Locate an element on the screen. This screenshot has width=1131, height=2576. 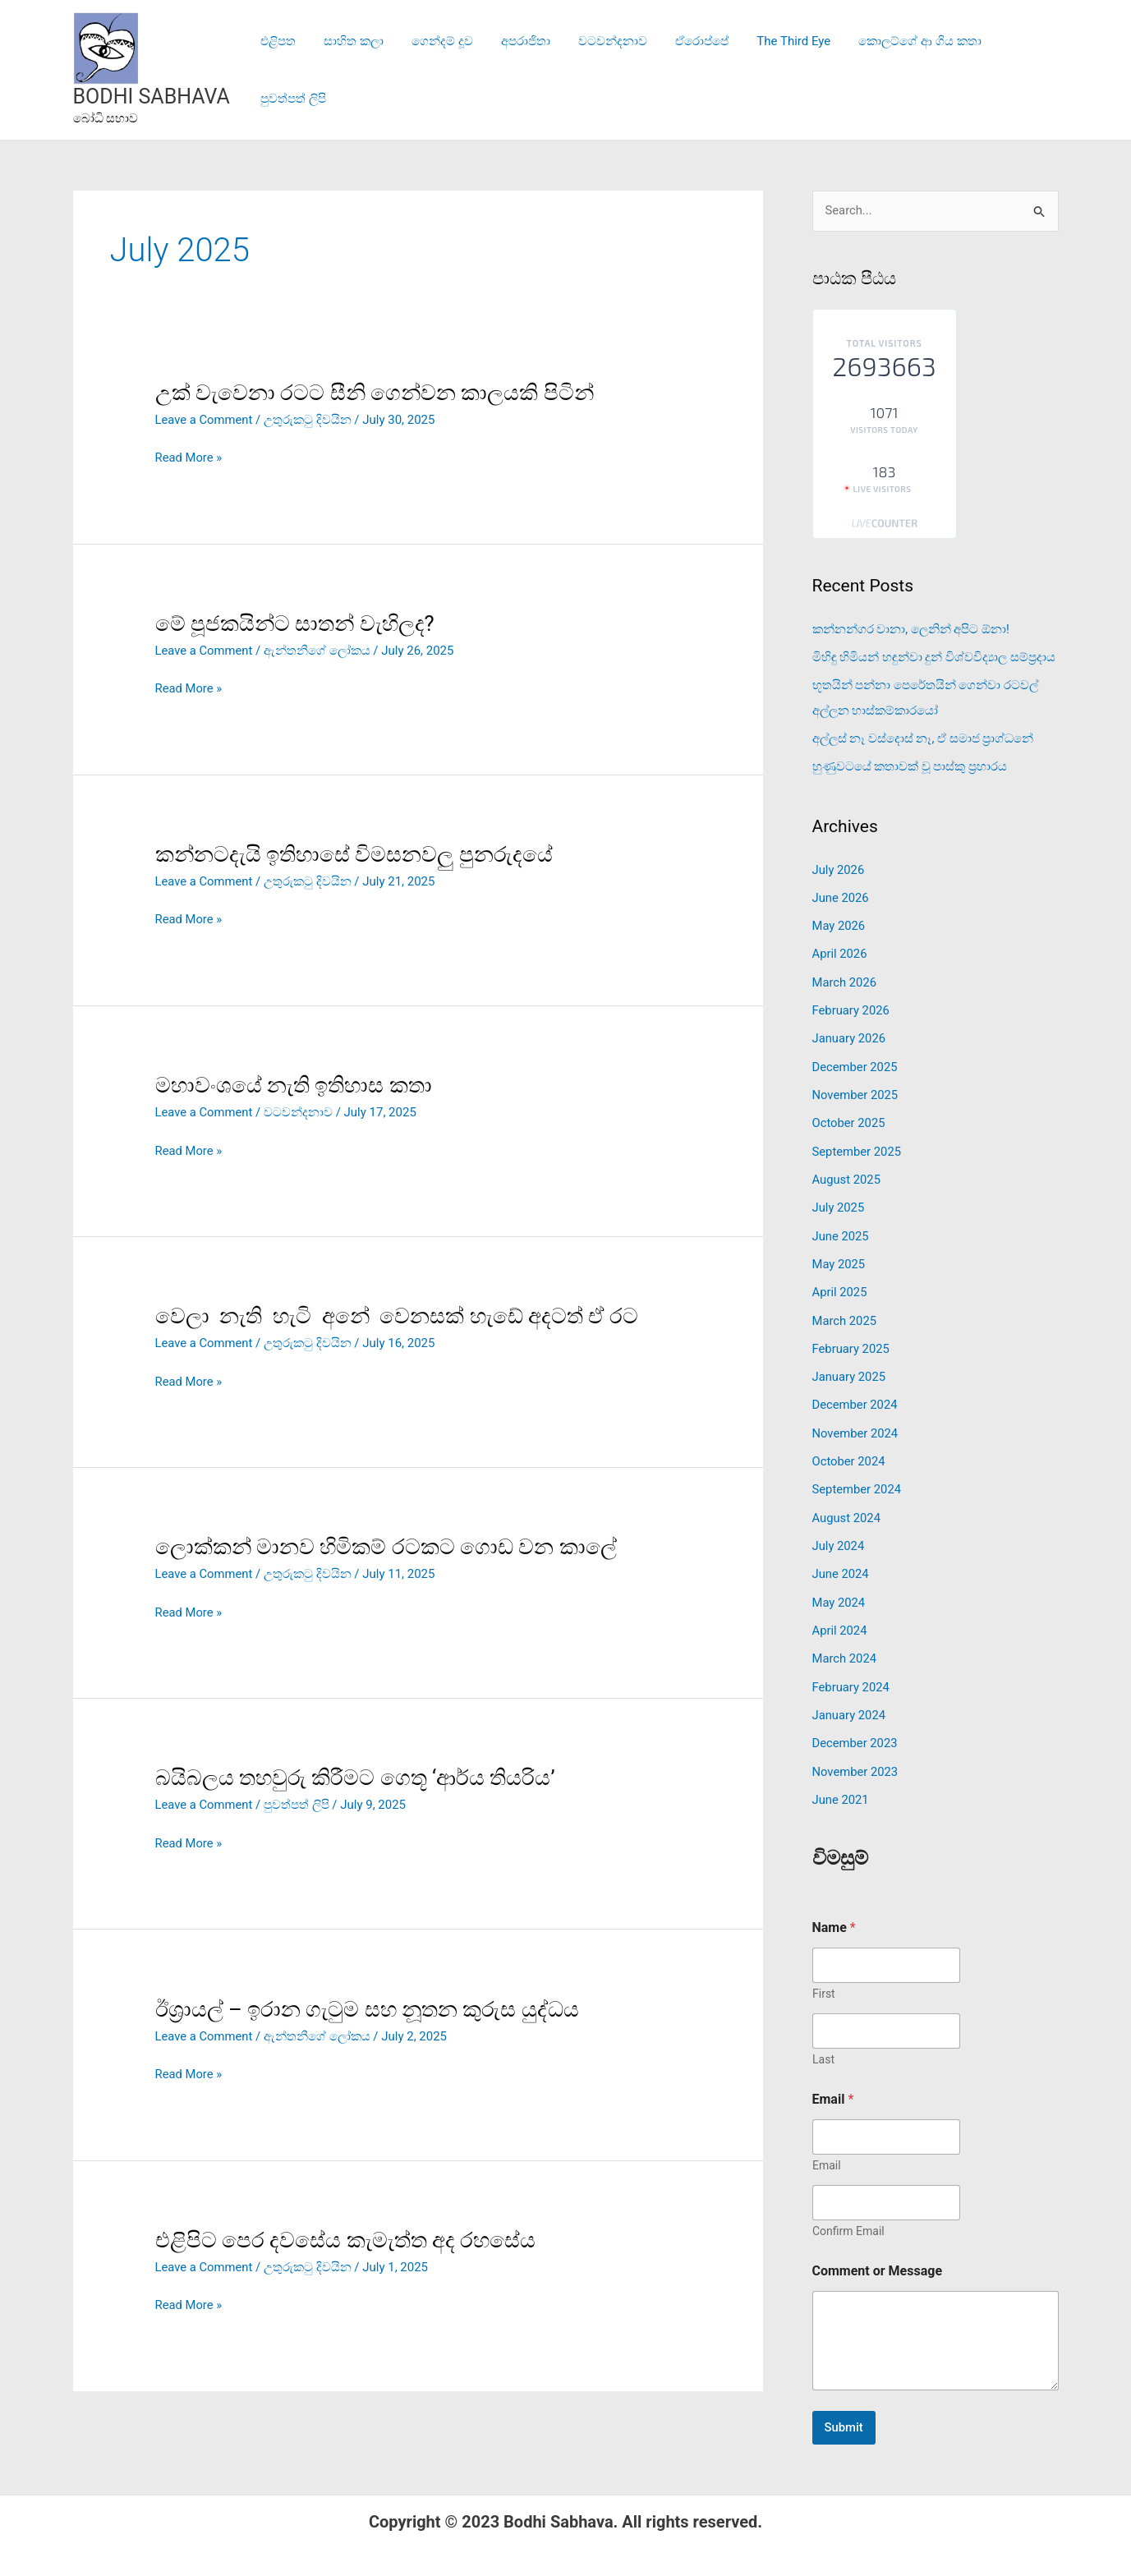
අල්ලස් නෑ වස්දොස් නෑ, ඒ සමාජ ප්‍රාග්ධනේ is located at coordinates (923, 736).